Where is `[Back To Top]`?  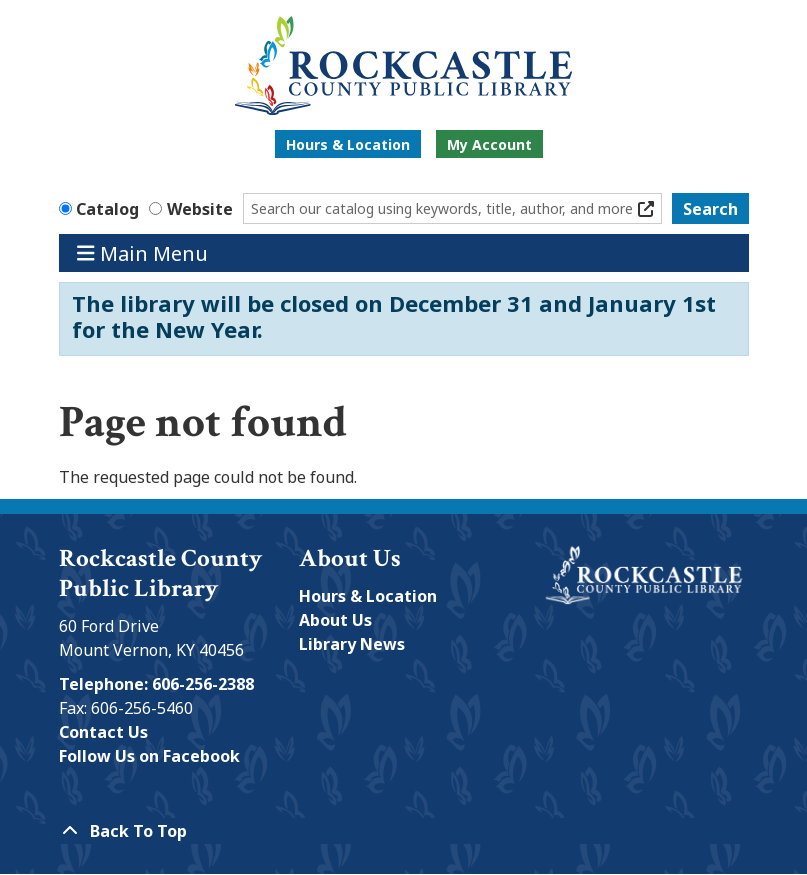
[Back To Top] is located at coordinates (404, 831).